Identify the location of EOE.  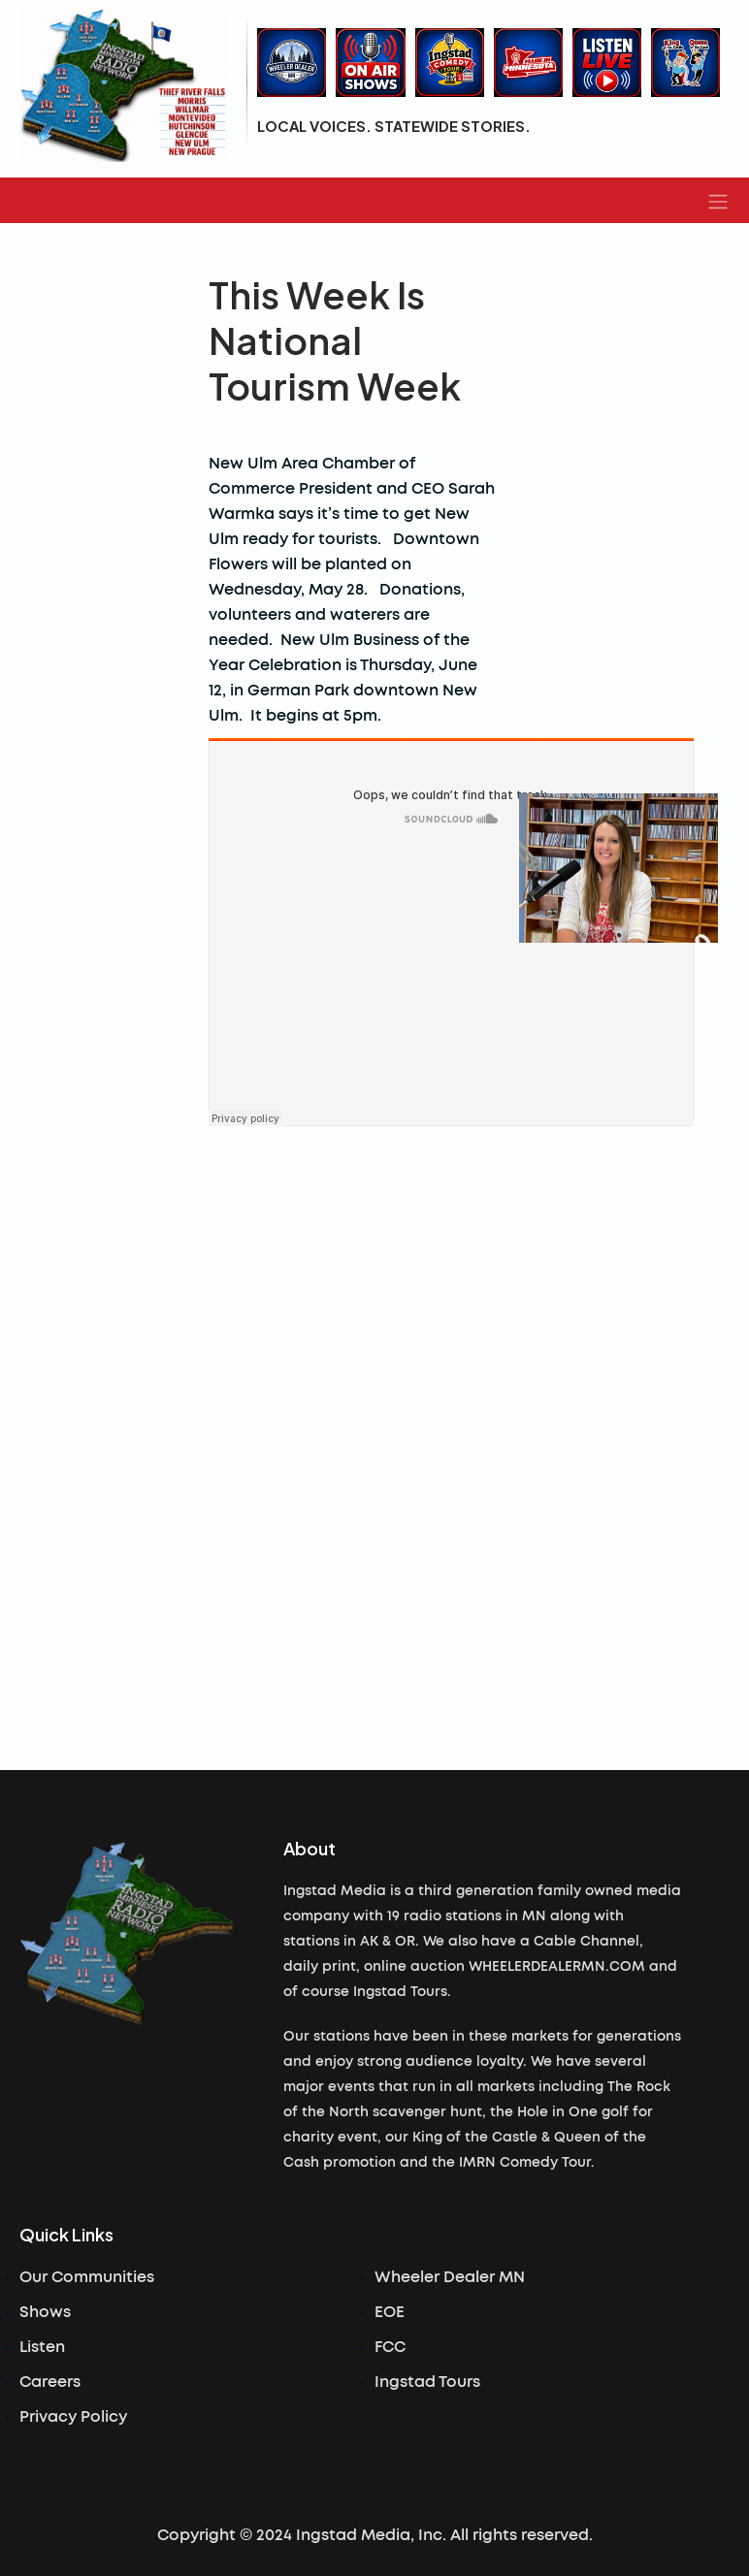
(389, 2312).